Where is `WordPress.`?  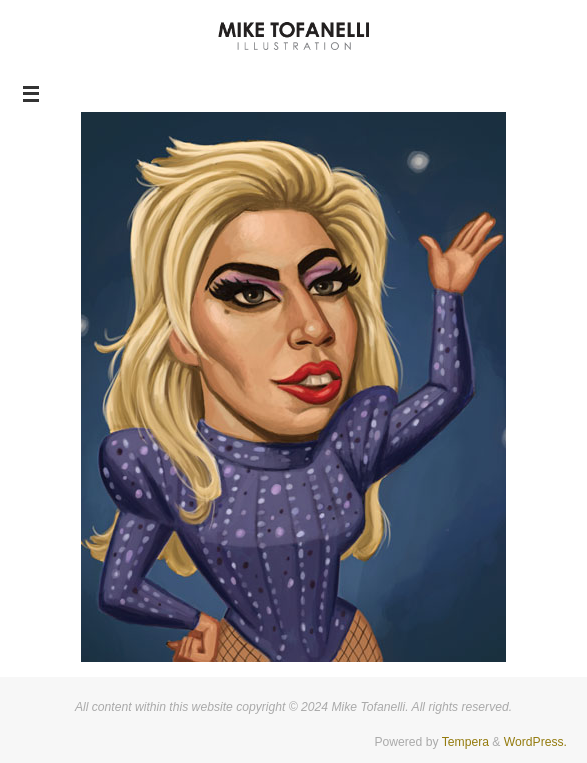 WordPress. is located at coordinates (535, 742).